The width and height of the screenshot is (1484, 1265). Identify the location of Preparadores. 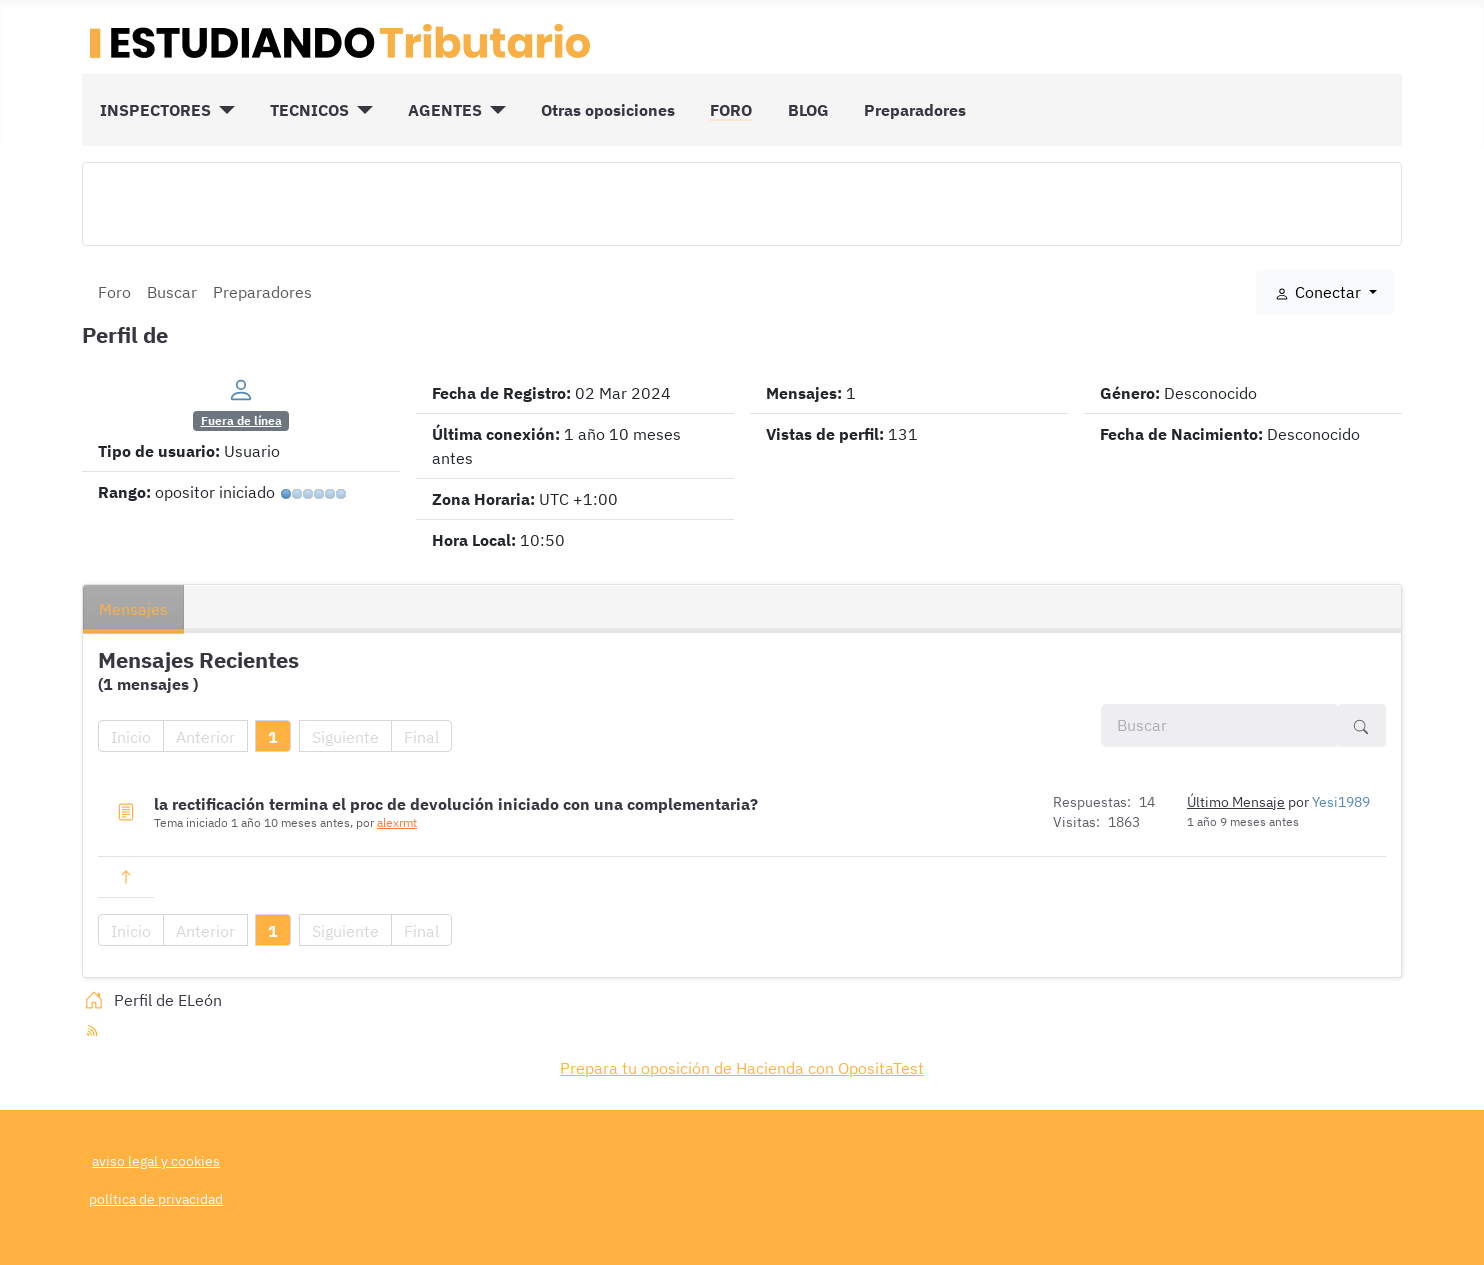
(915, 110).